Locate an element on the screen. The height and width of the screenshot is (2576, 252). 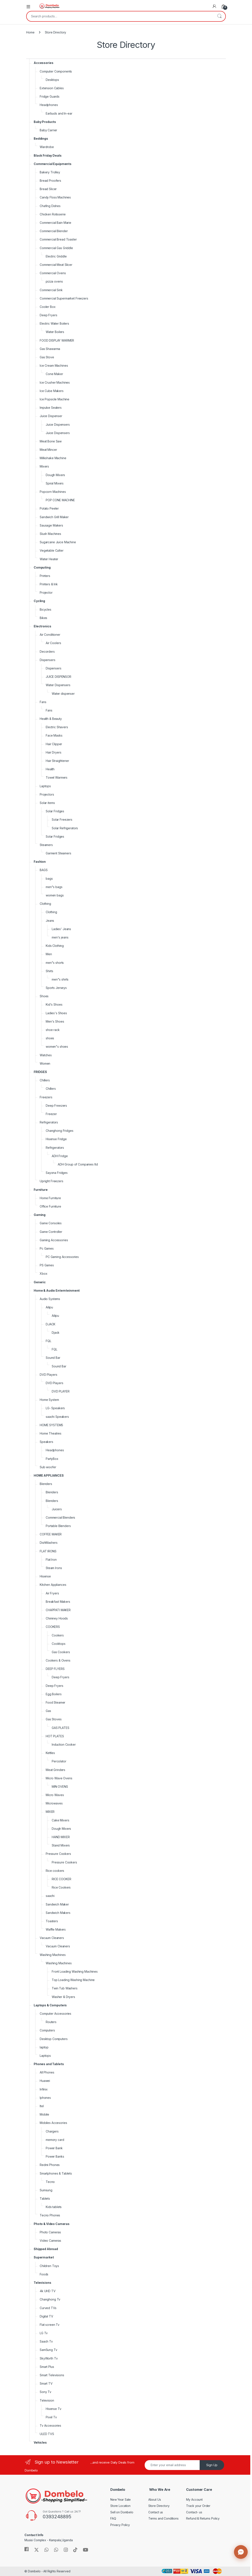
Baby Products is located at coordinates (45, 122).